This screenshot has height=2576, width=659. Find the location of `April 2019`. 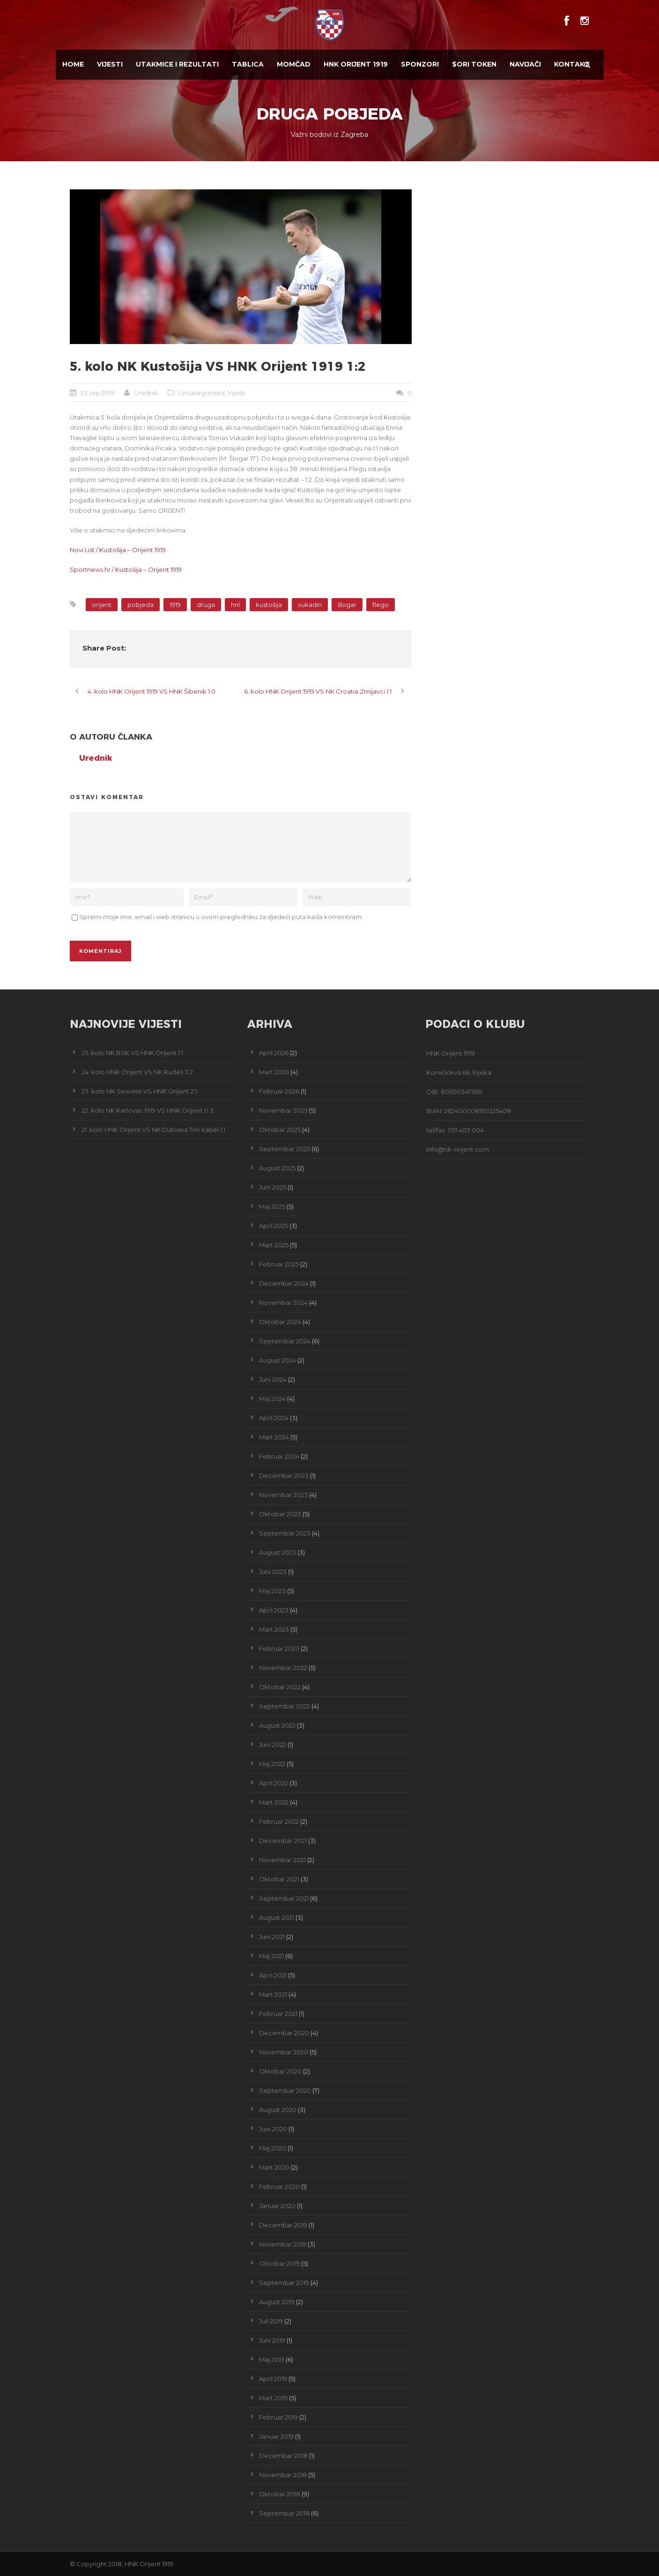

April 2019 is located at coordinates (273, 2378).